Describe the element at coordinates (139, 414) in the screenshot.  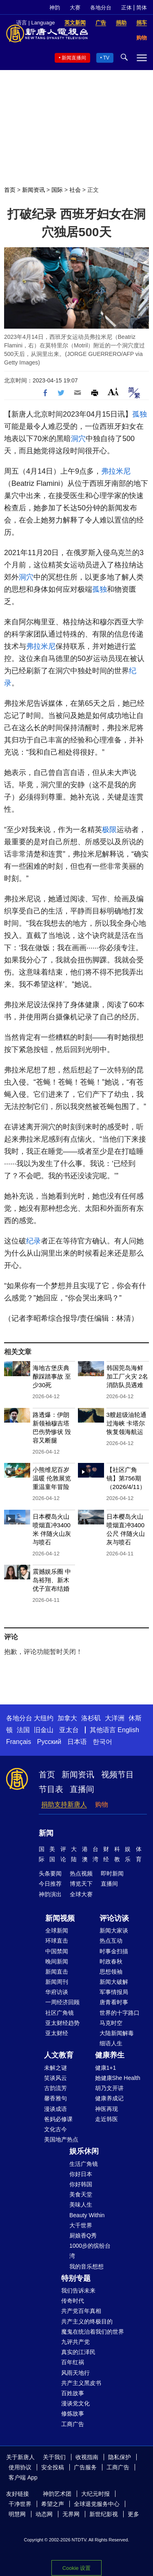
I see `孤独` at that location.